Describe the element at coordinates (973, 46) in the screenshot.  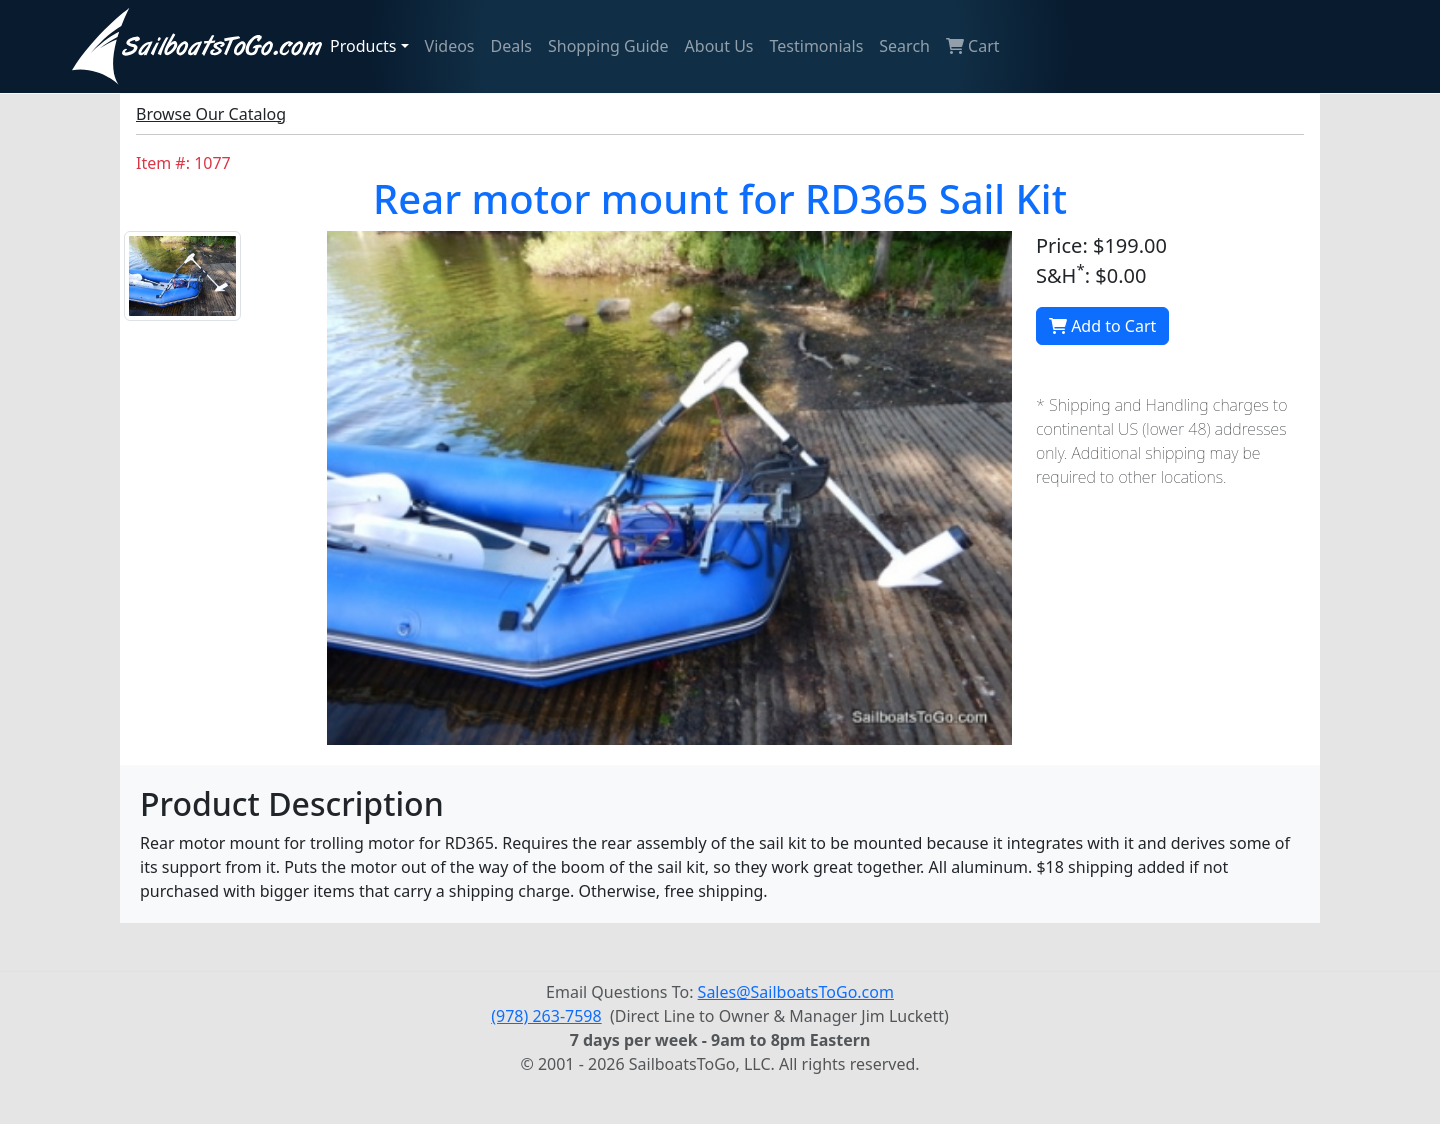
I see `Cart` at that location.